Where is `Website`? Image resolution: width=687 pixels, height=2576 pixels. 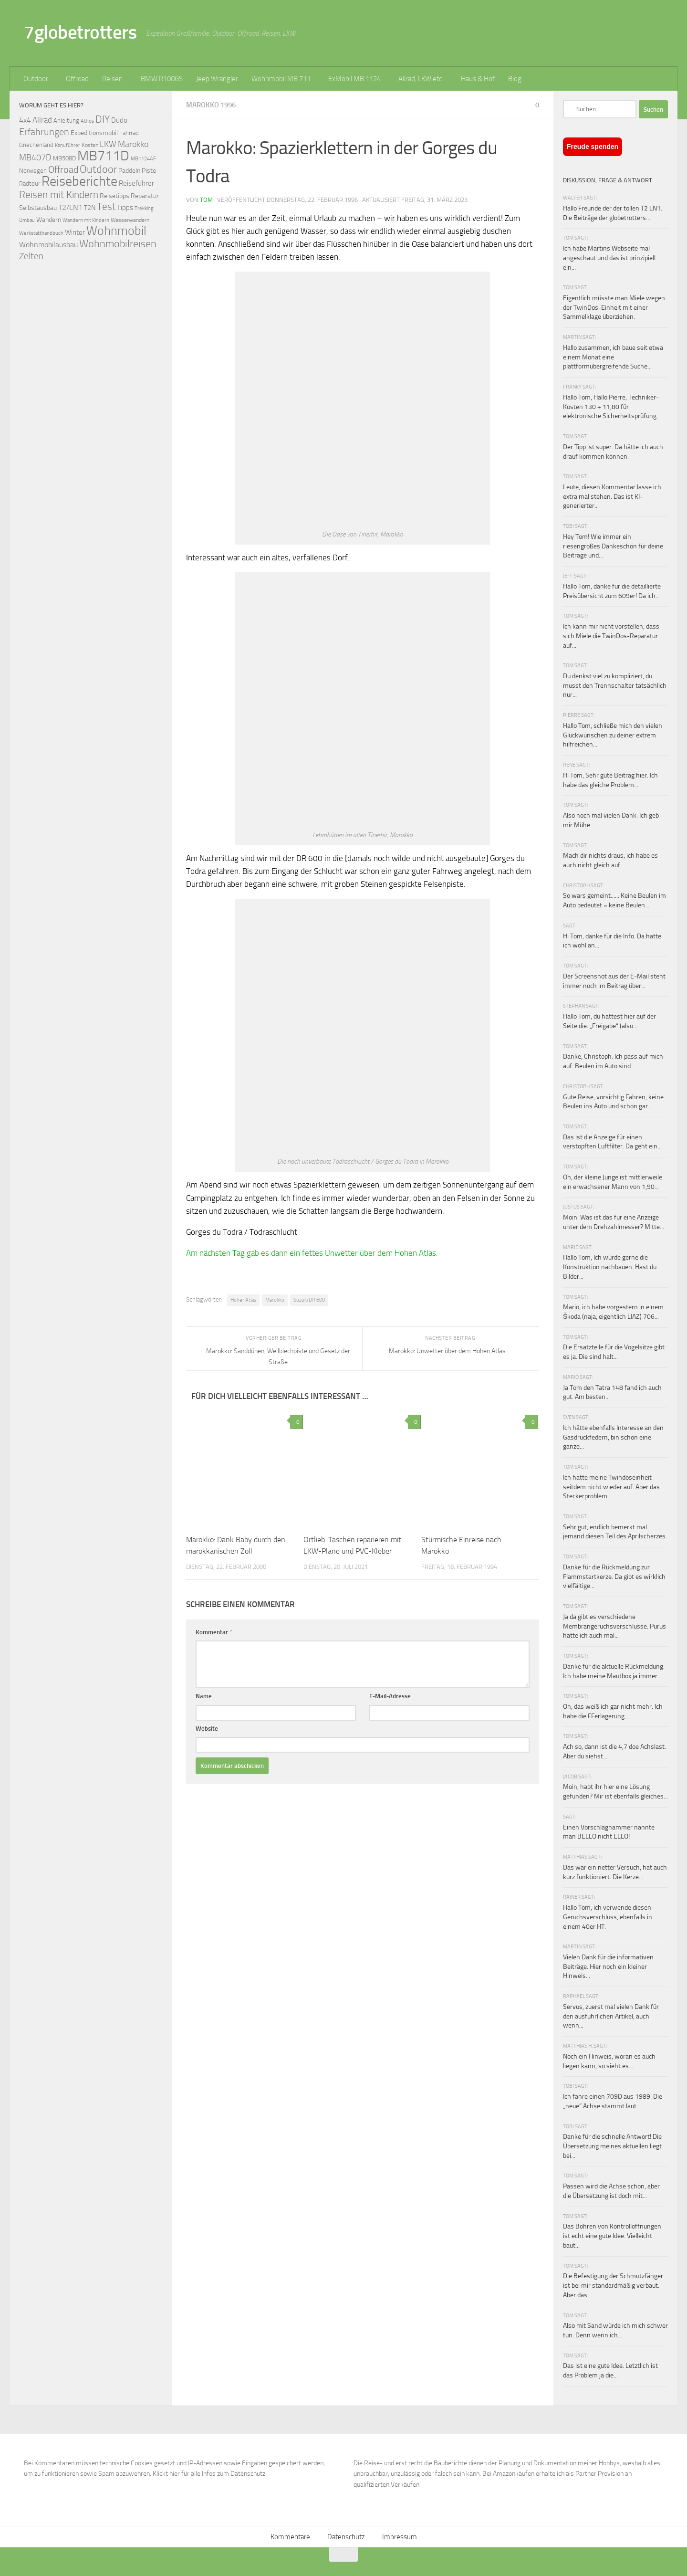 Website is located at coordinates (207, 1728).